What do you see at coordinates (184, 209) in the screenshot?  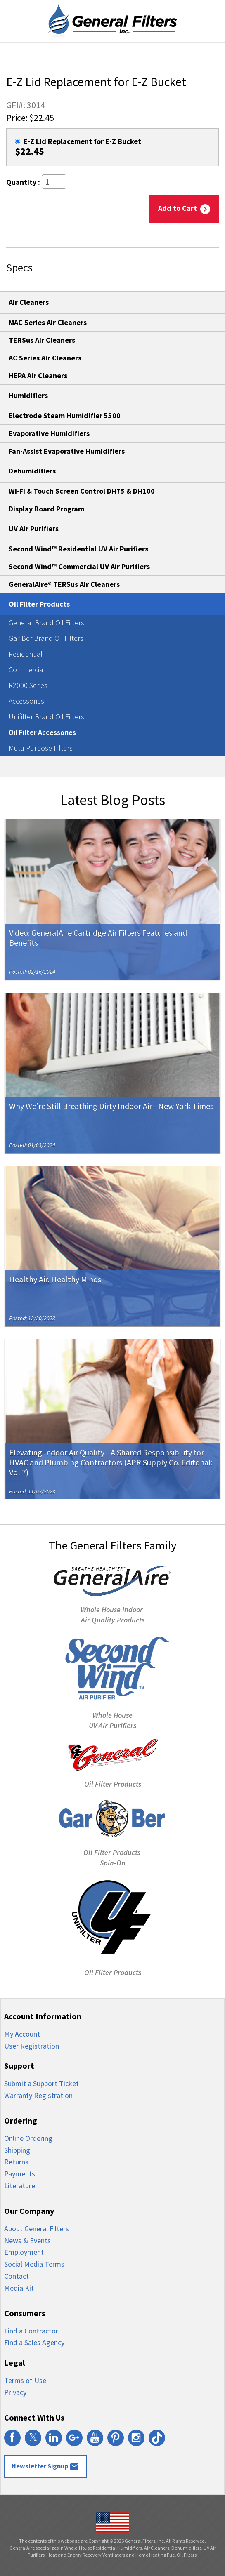 I see `Add to Cart` at bounding box center [184, 209].